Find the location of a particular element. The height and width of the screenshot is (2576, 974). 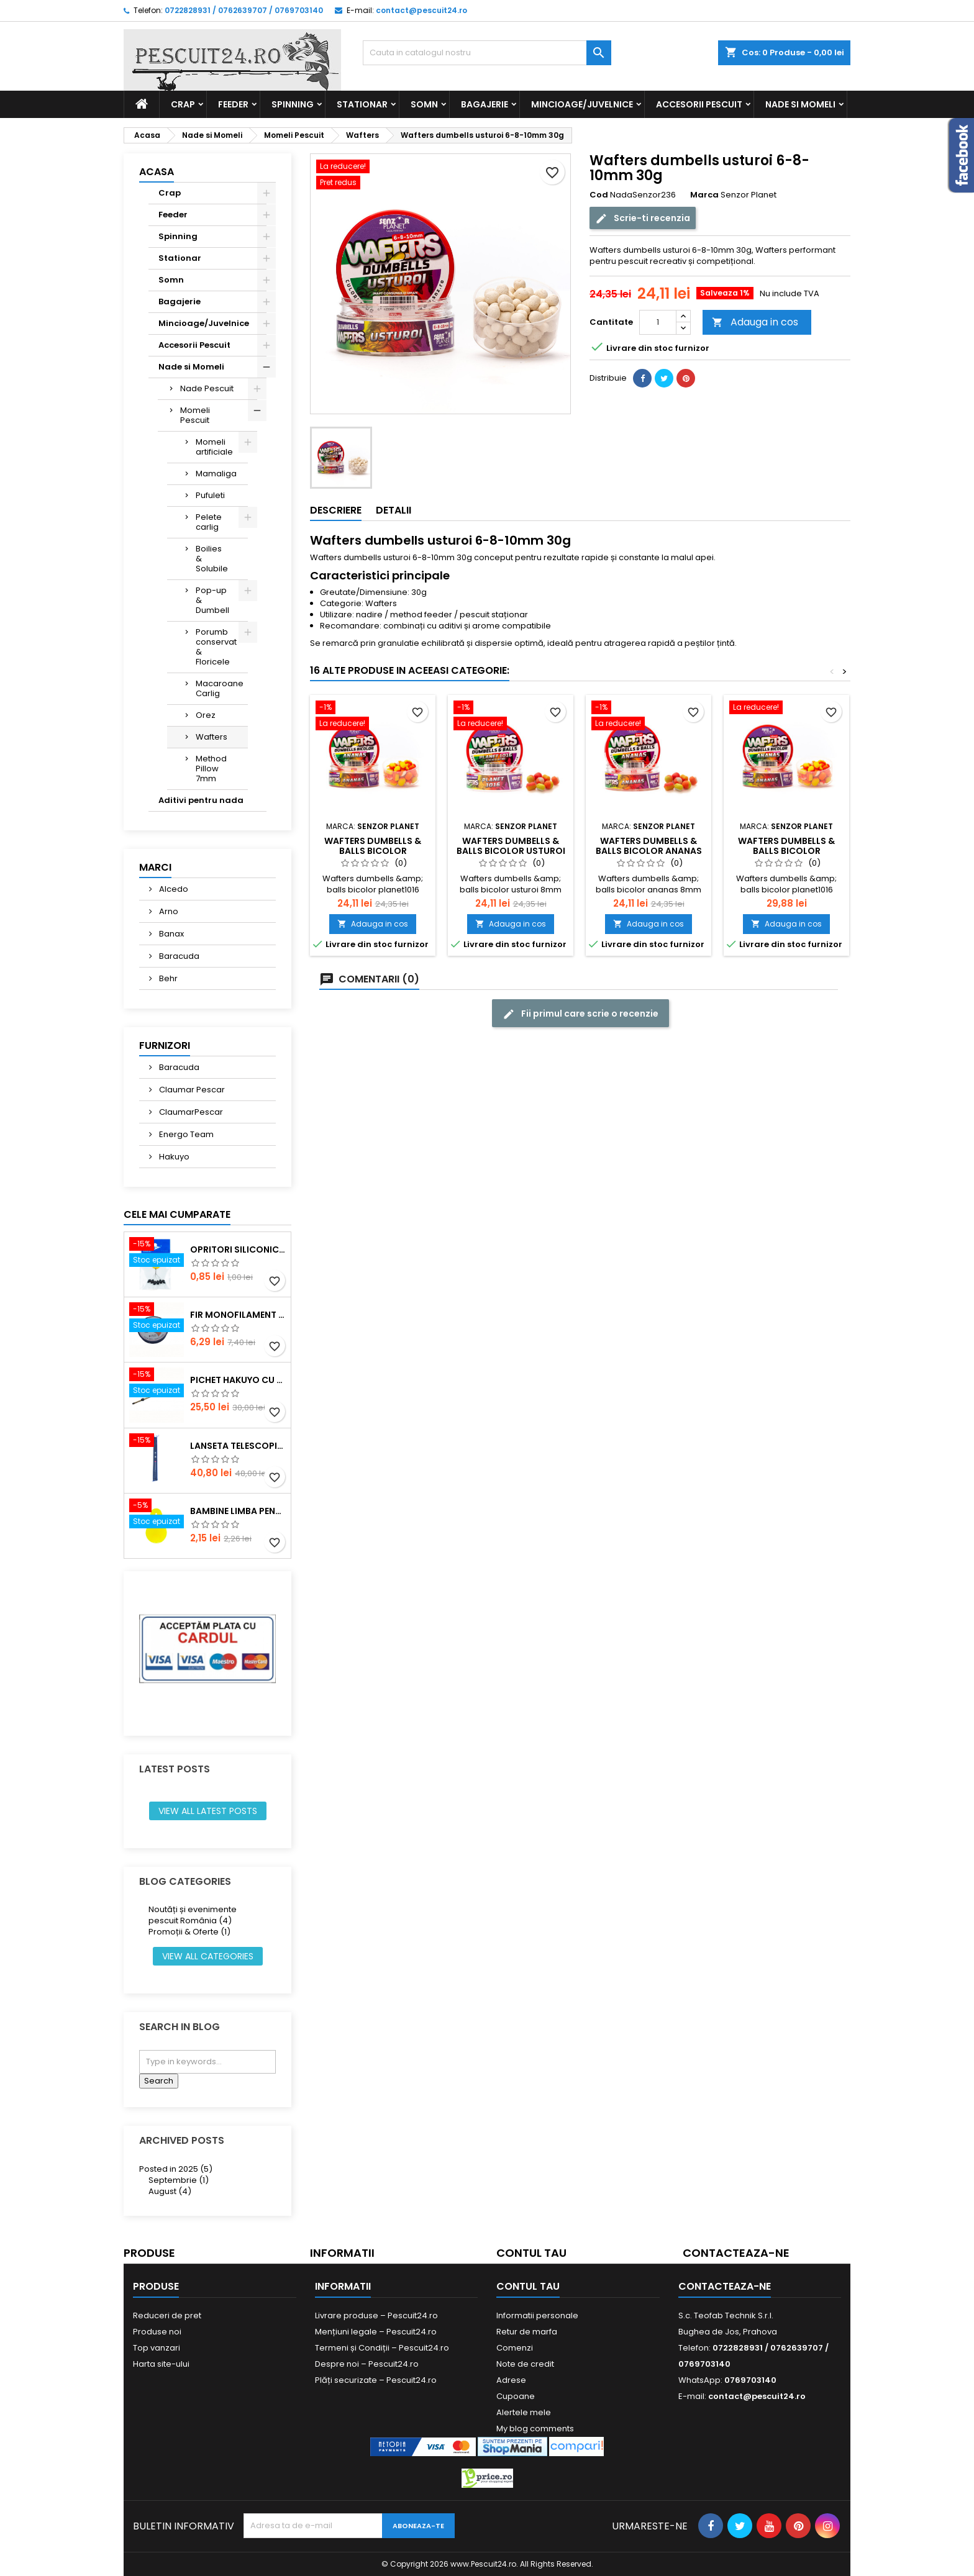

Scrie-ti recenzia is located at coordinates (642, 218).